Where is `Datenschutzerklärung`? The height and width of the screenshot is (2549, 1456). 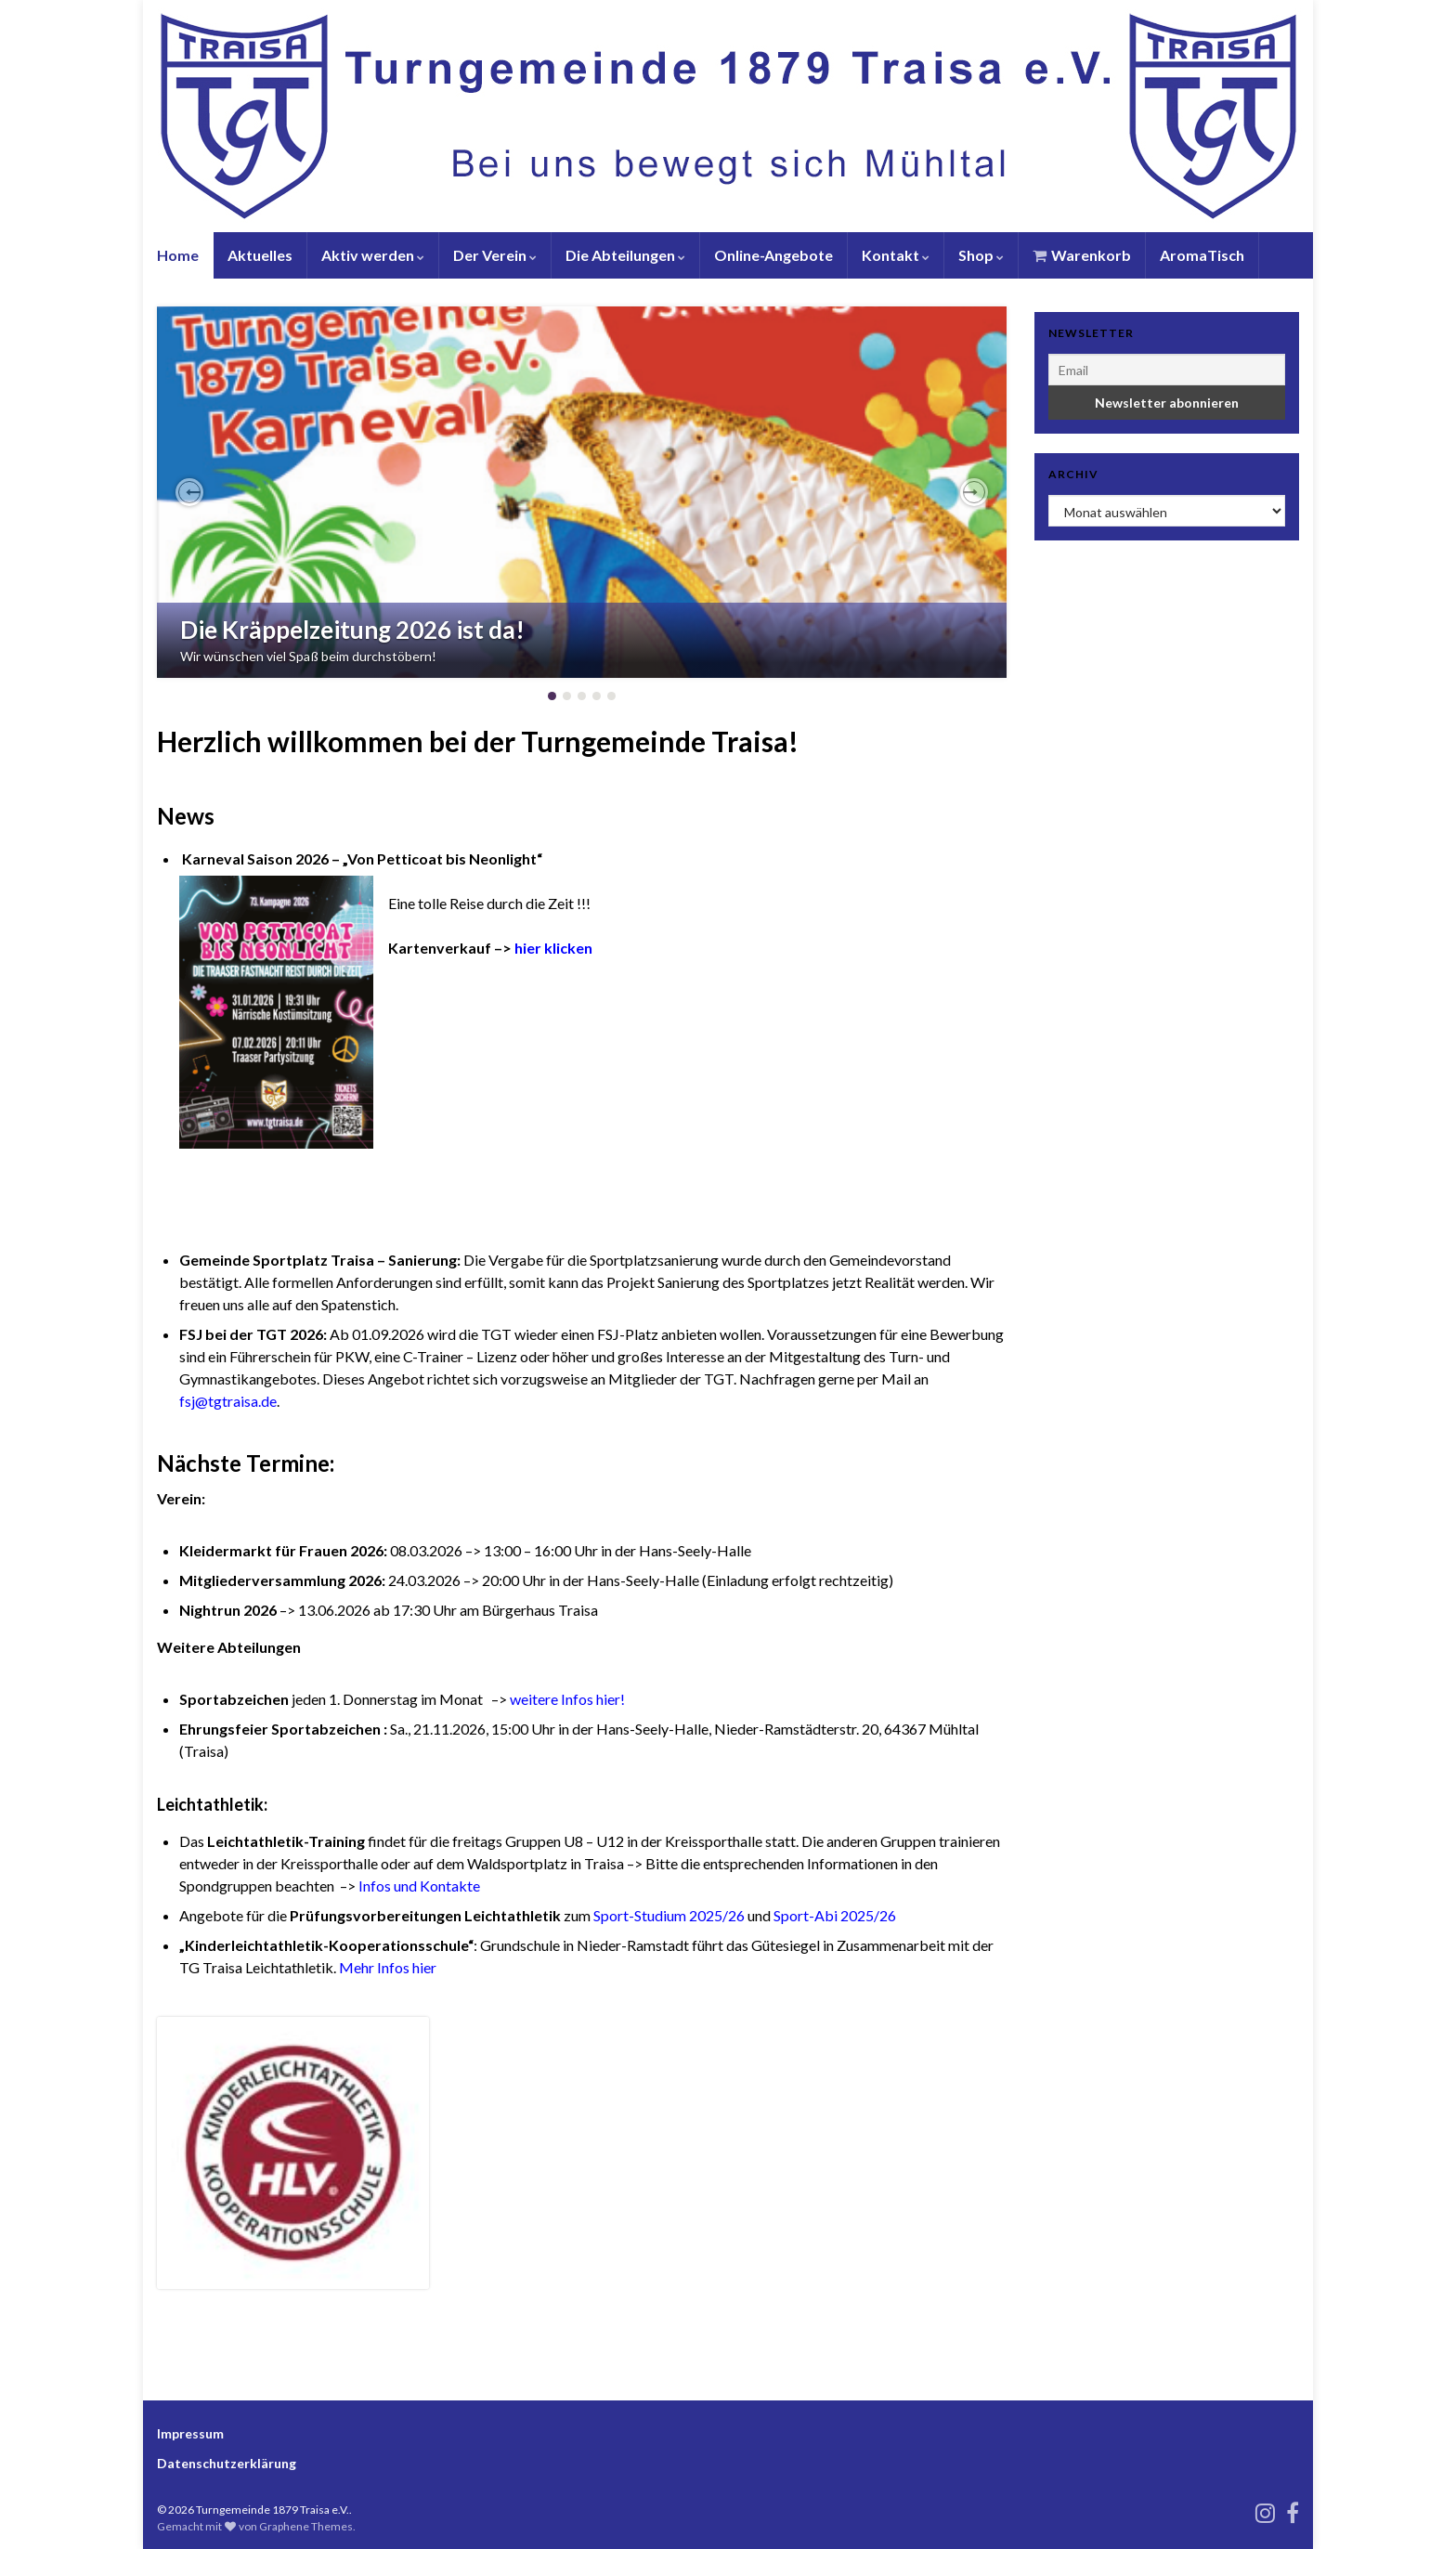
Datenschutzerklärung is located at coordinates (226, 2463).